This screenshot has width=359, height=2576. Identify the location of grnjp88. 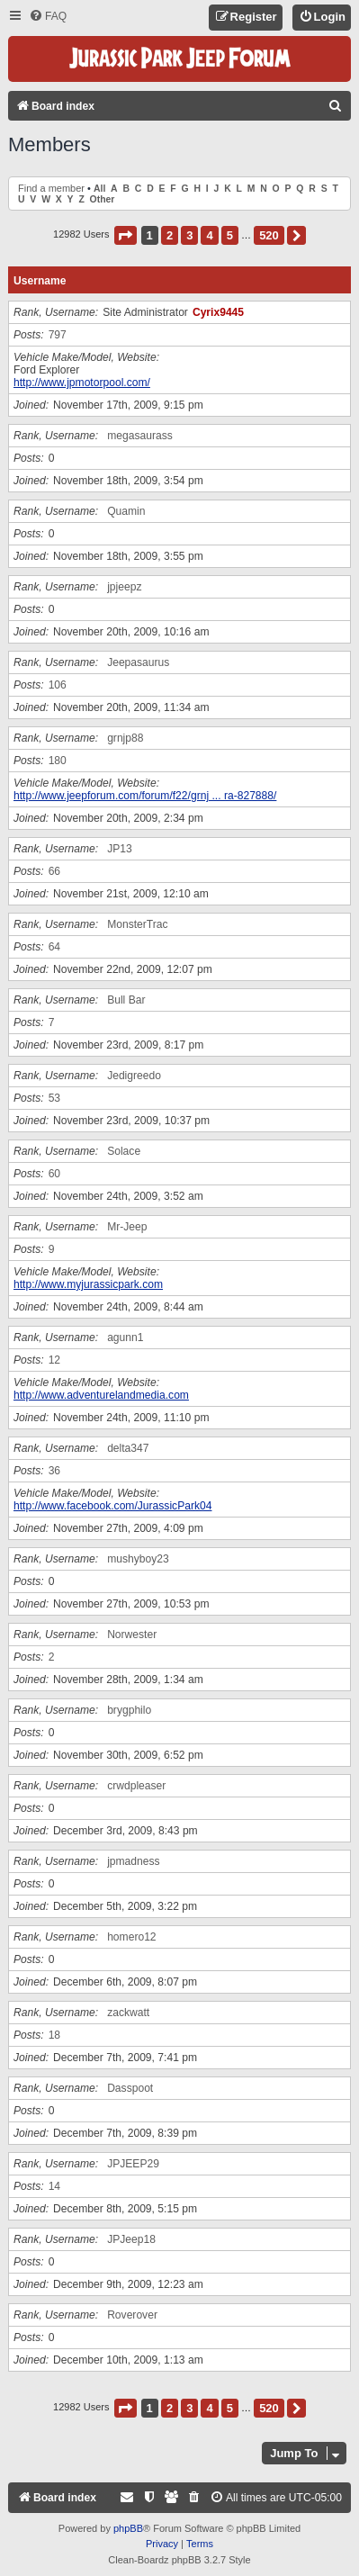
(125, 738).